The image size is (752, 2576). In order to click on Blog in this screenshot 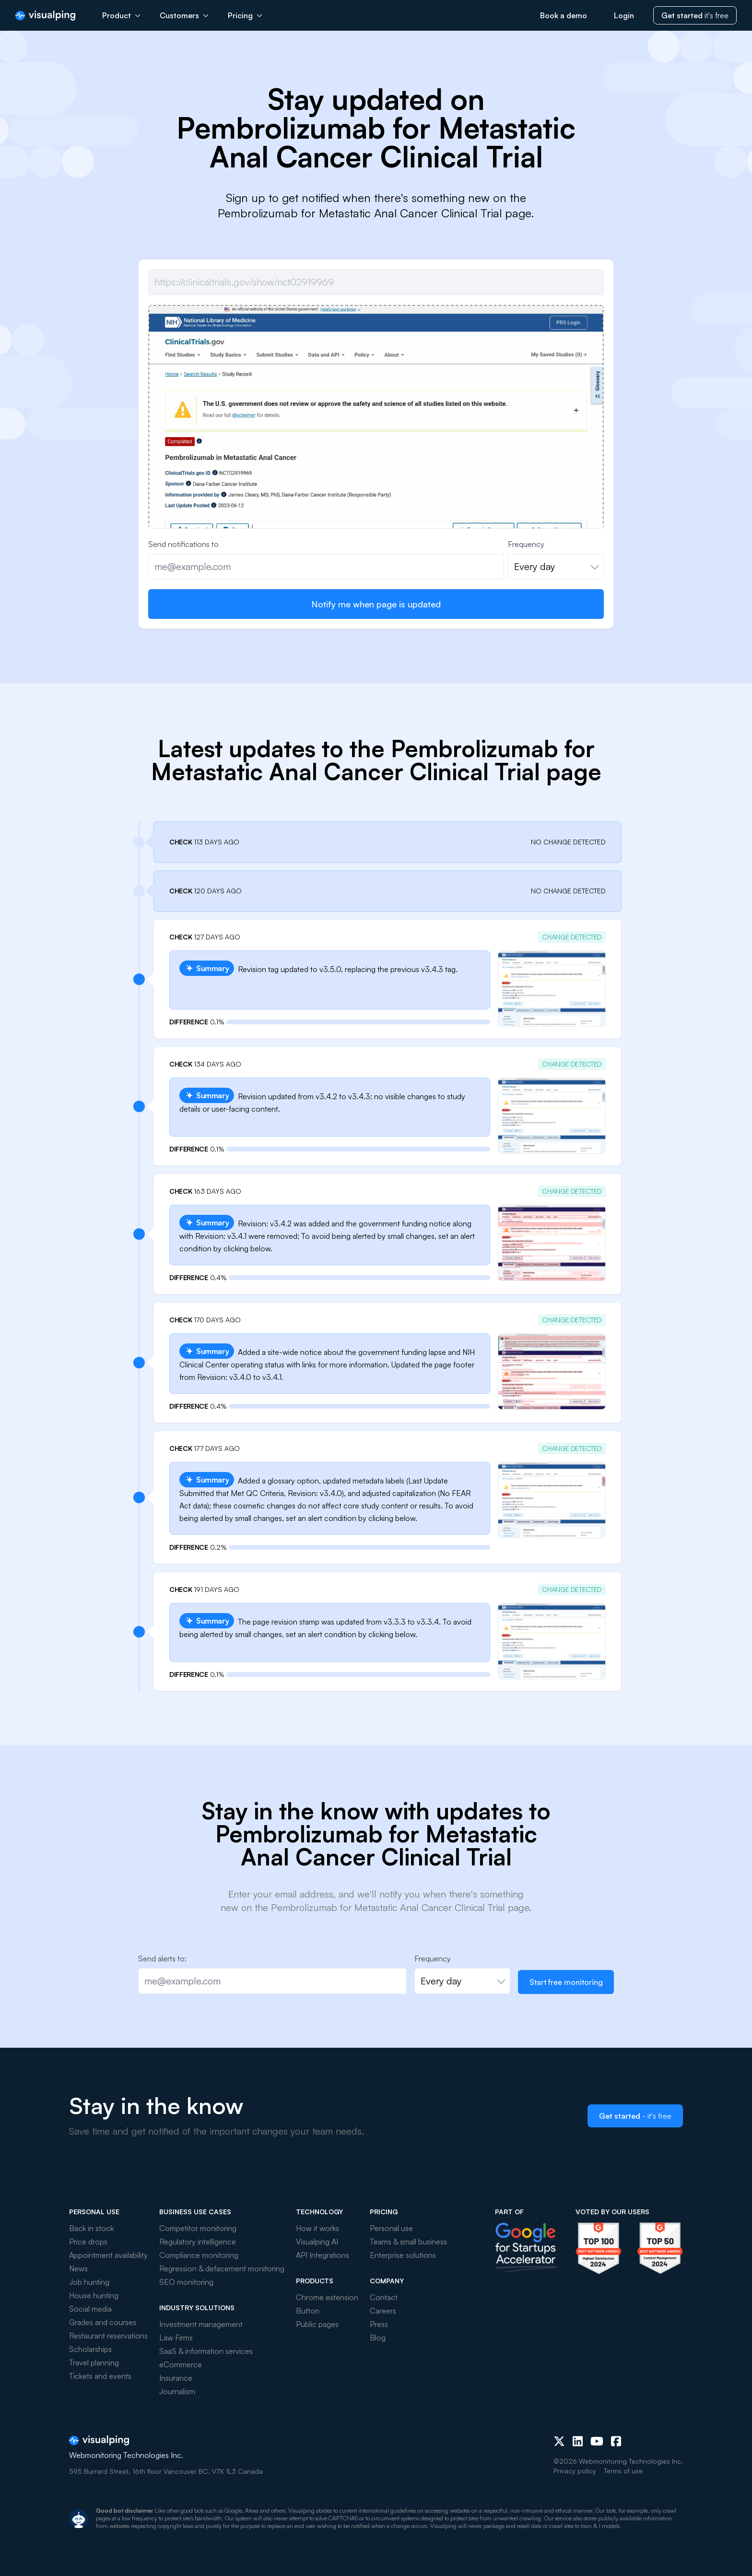, I will do `click(378, 2337)`.